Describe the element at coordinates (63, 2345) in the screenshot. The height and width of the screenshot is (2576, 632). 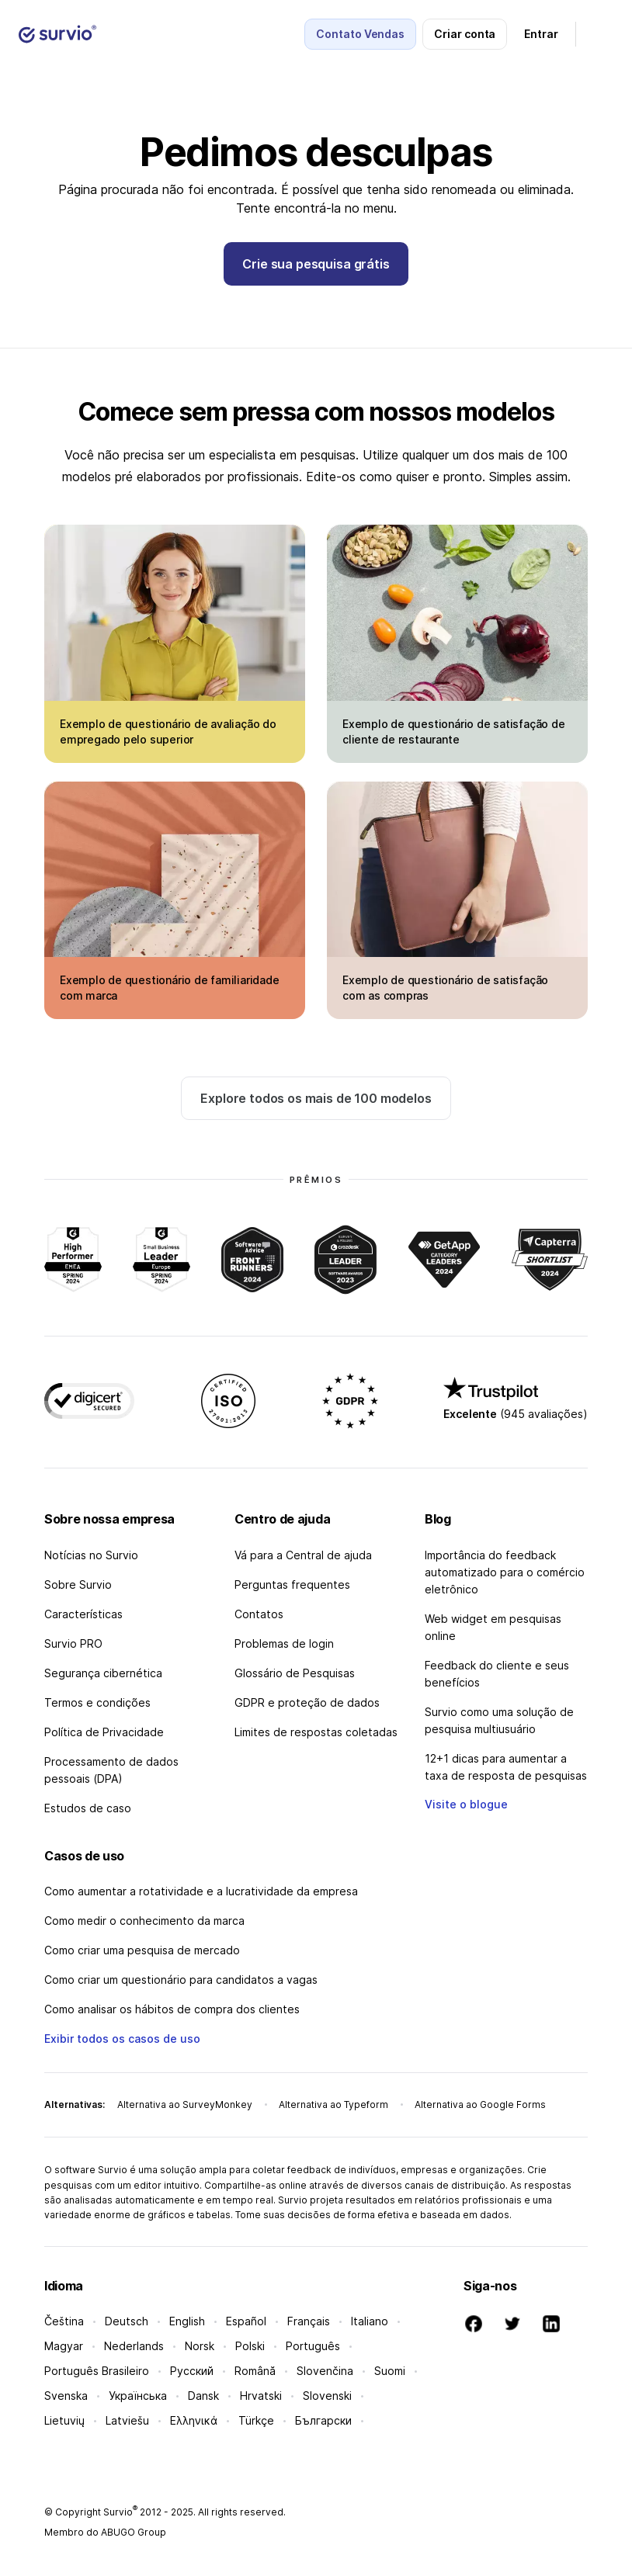
I see `Magyar` at that location.